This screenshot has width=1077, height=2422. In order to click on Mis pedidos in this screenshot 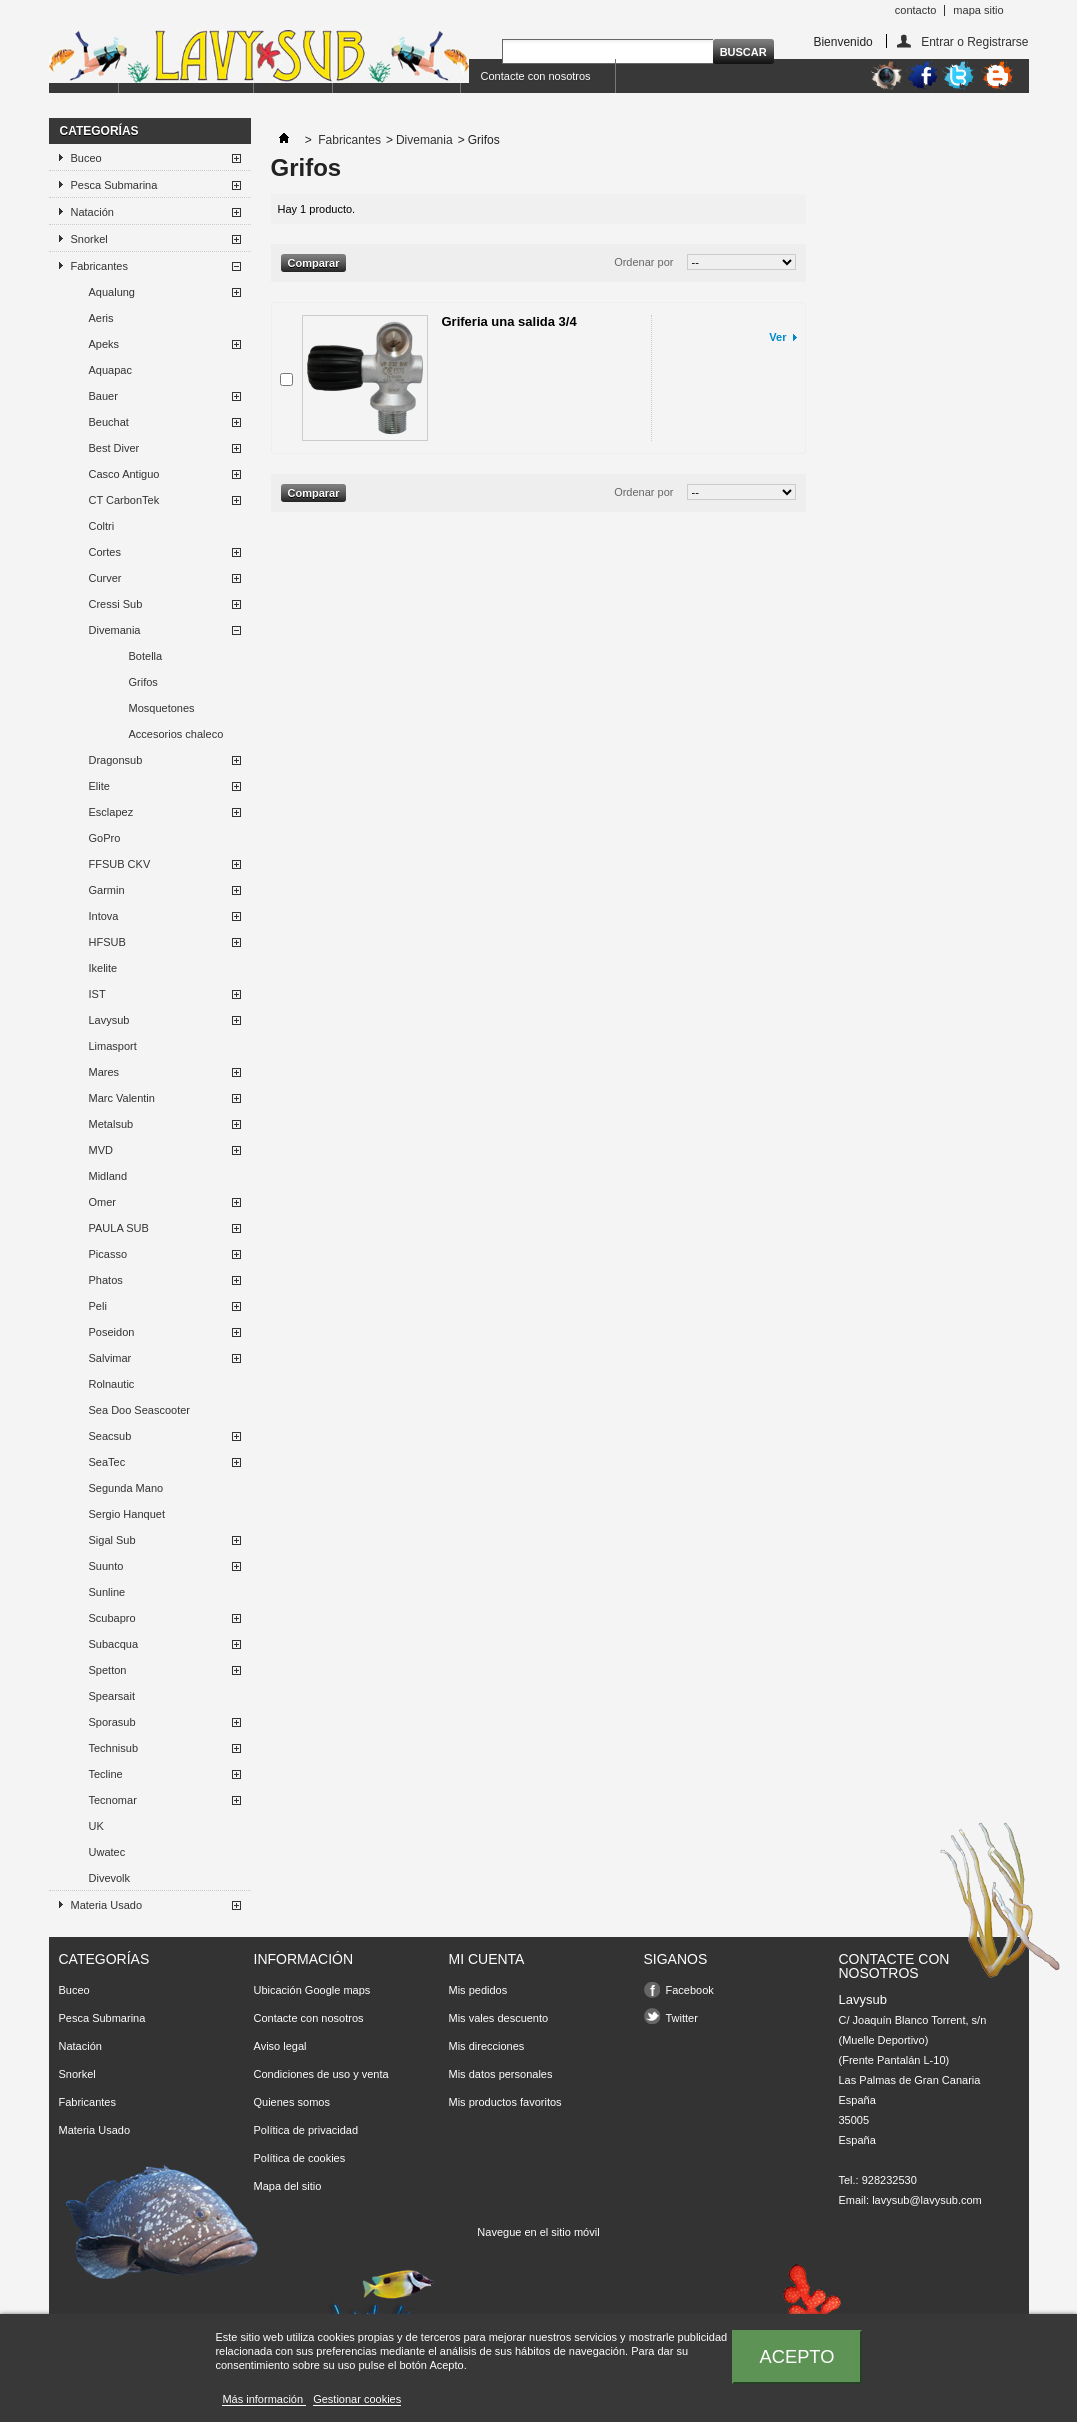, I will do `click(478, 1990)`.